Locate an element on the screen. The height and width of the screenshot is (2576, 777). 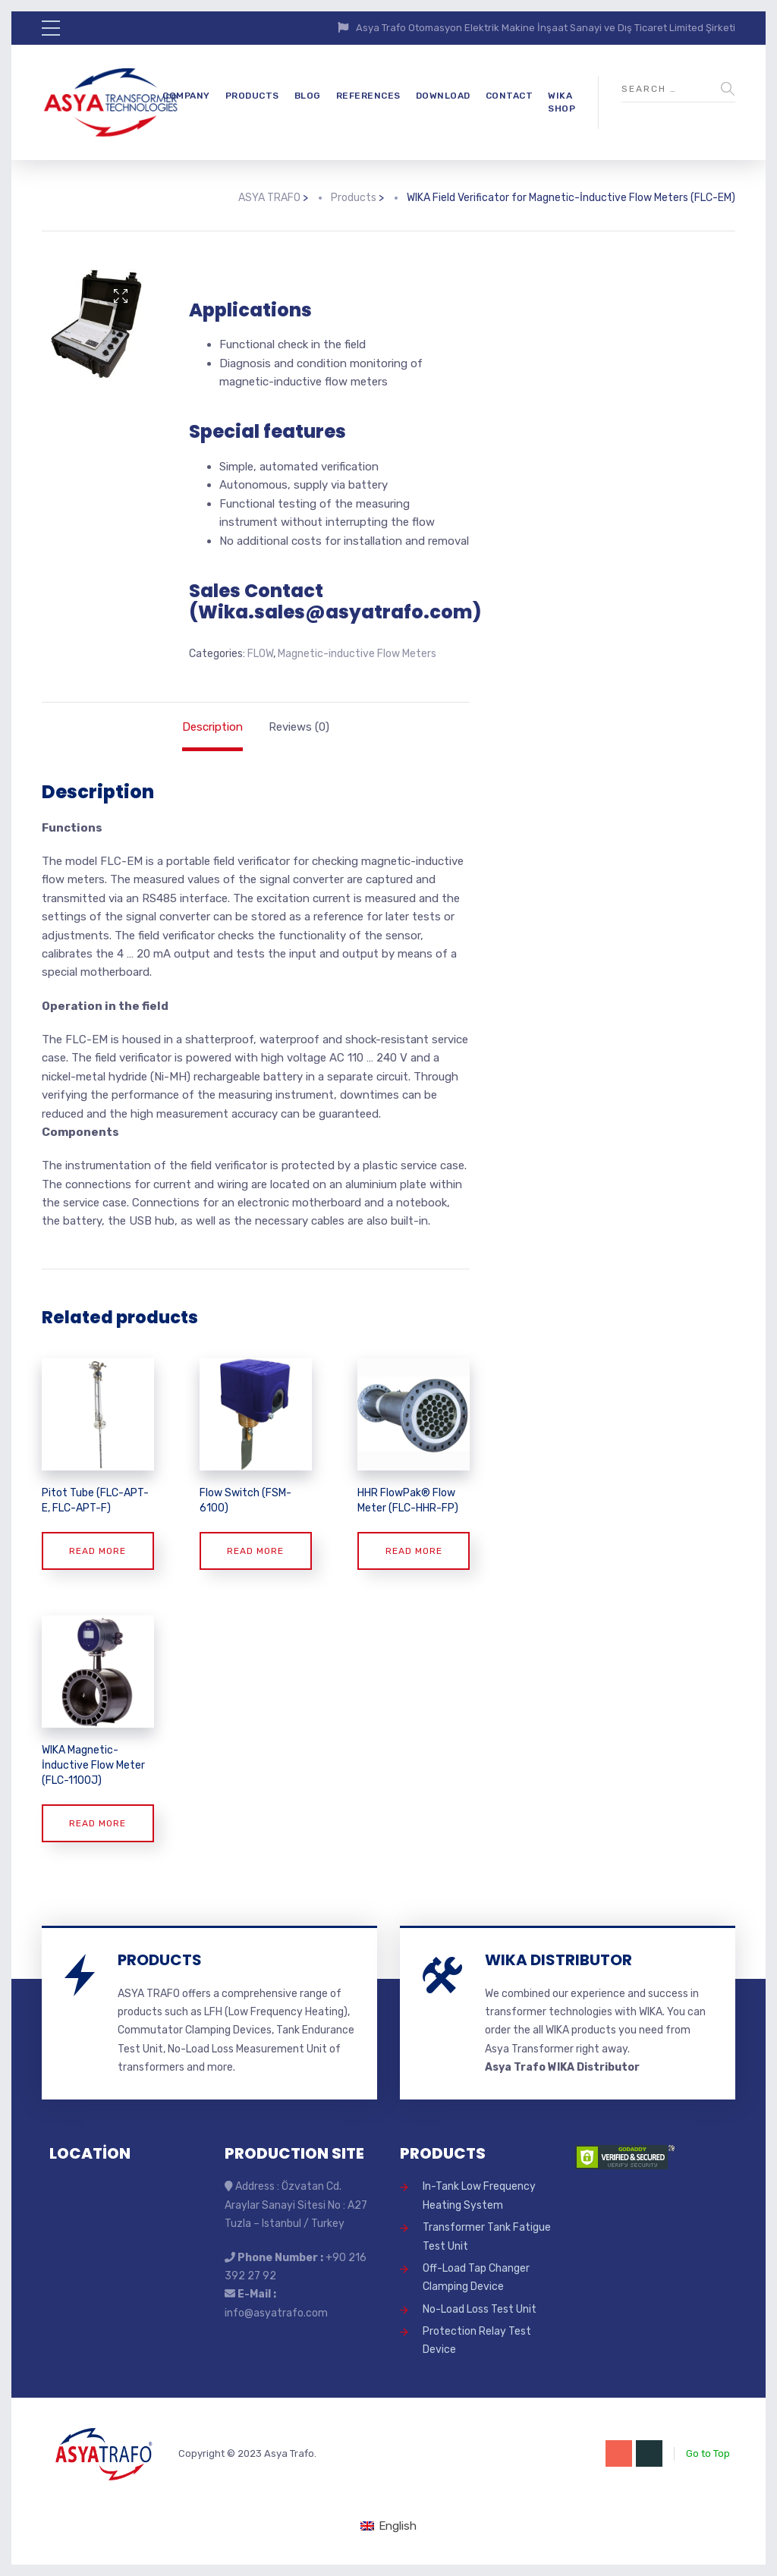
Protection Relay Test Device is located at coordinates (477, 2340).